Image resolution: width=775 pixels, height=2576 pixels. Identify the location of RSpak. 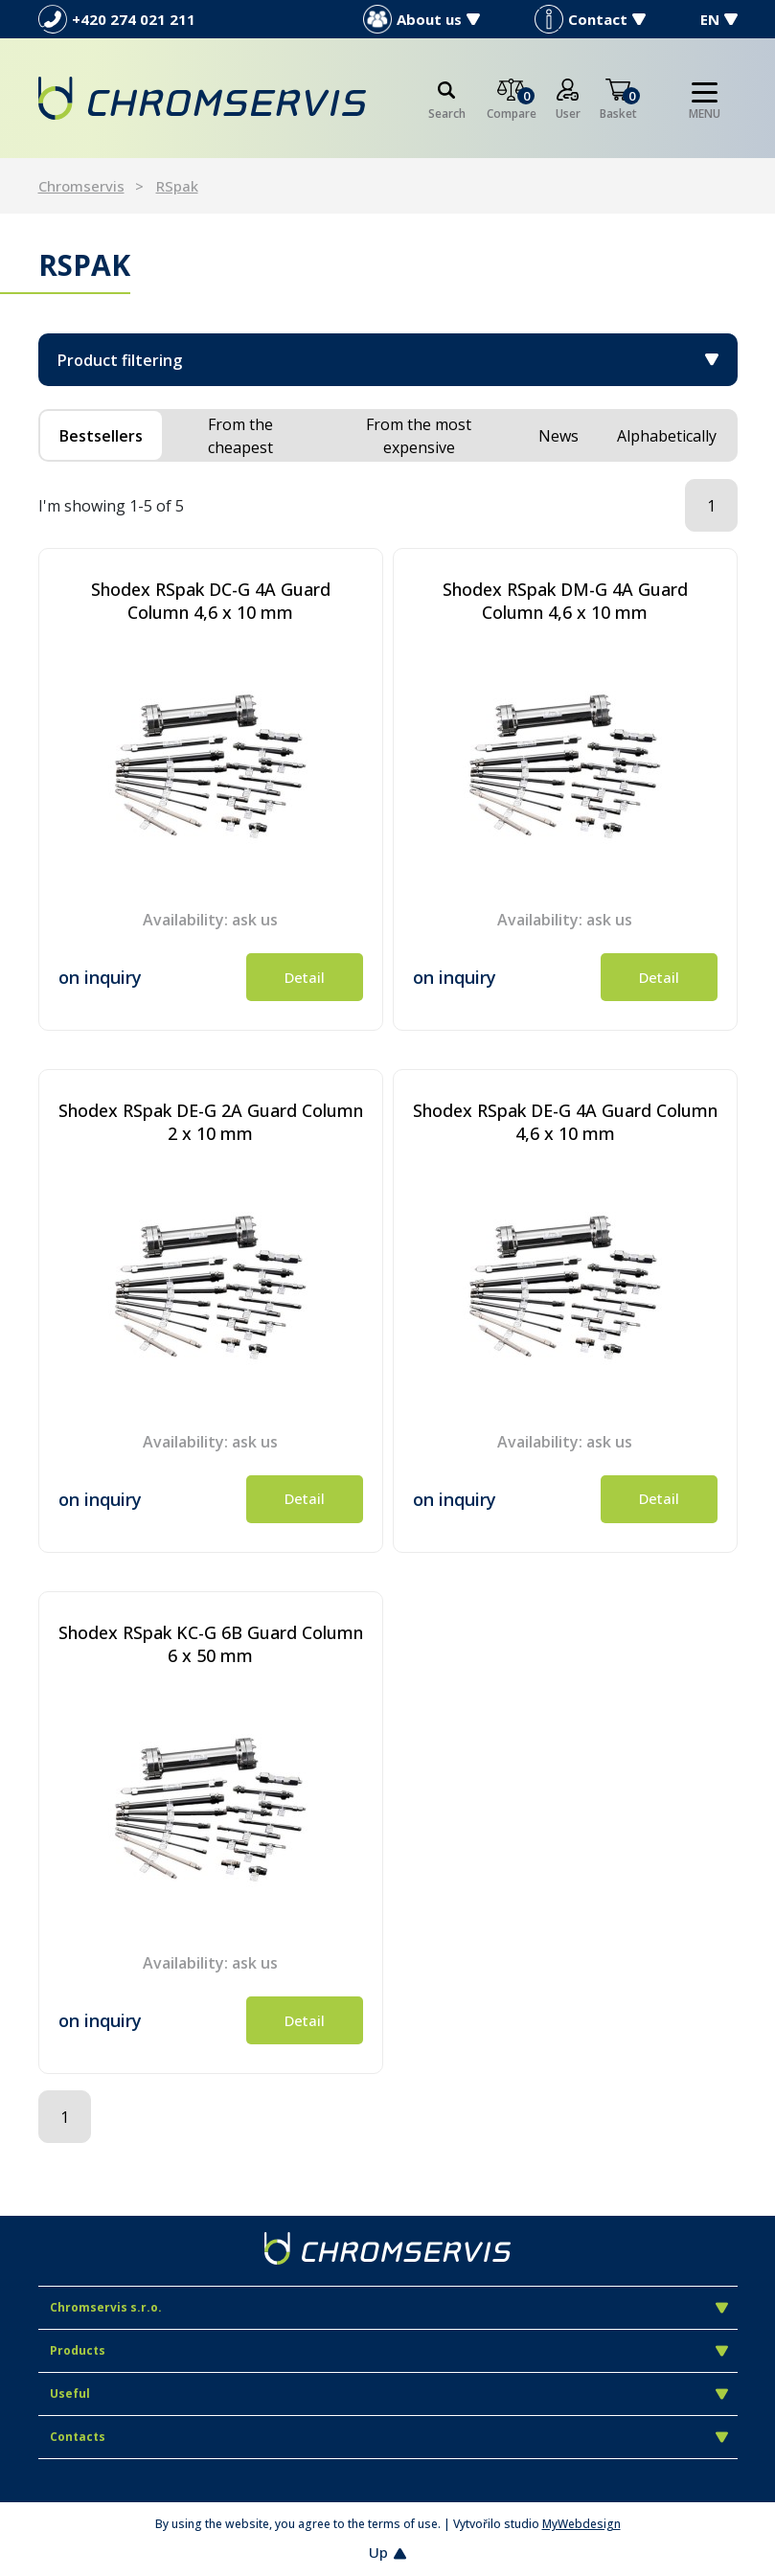
(177, 185).